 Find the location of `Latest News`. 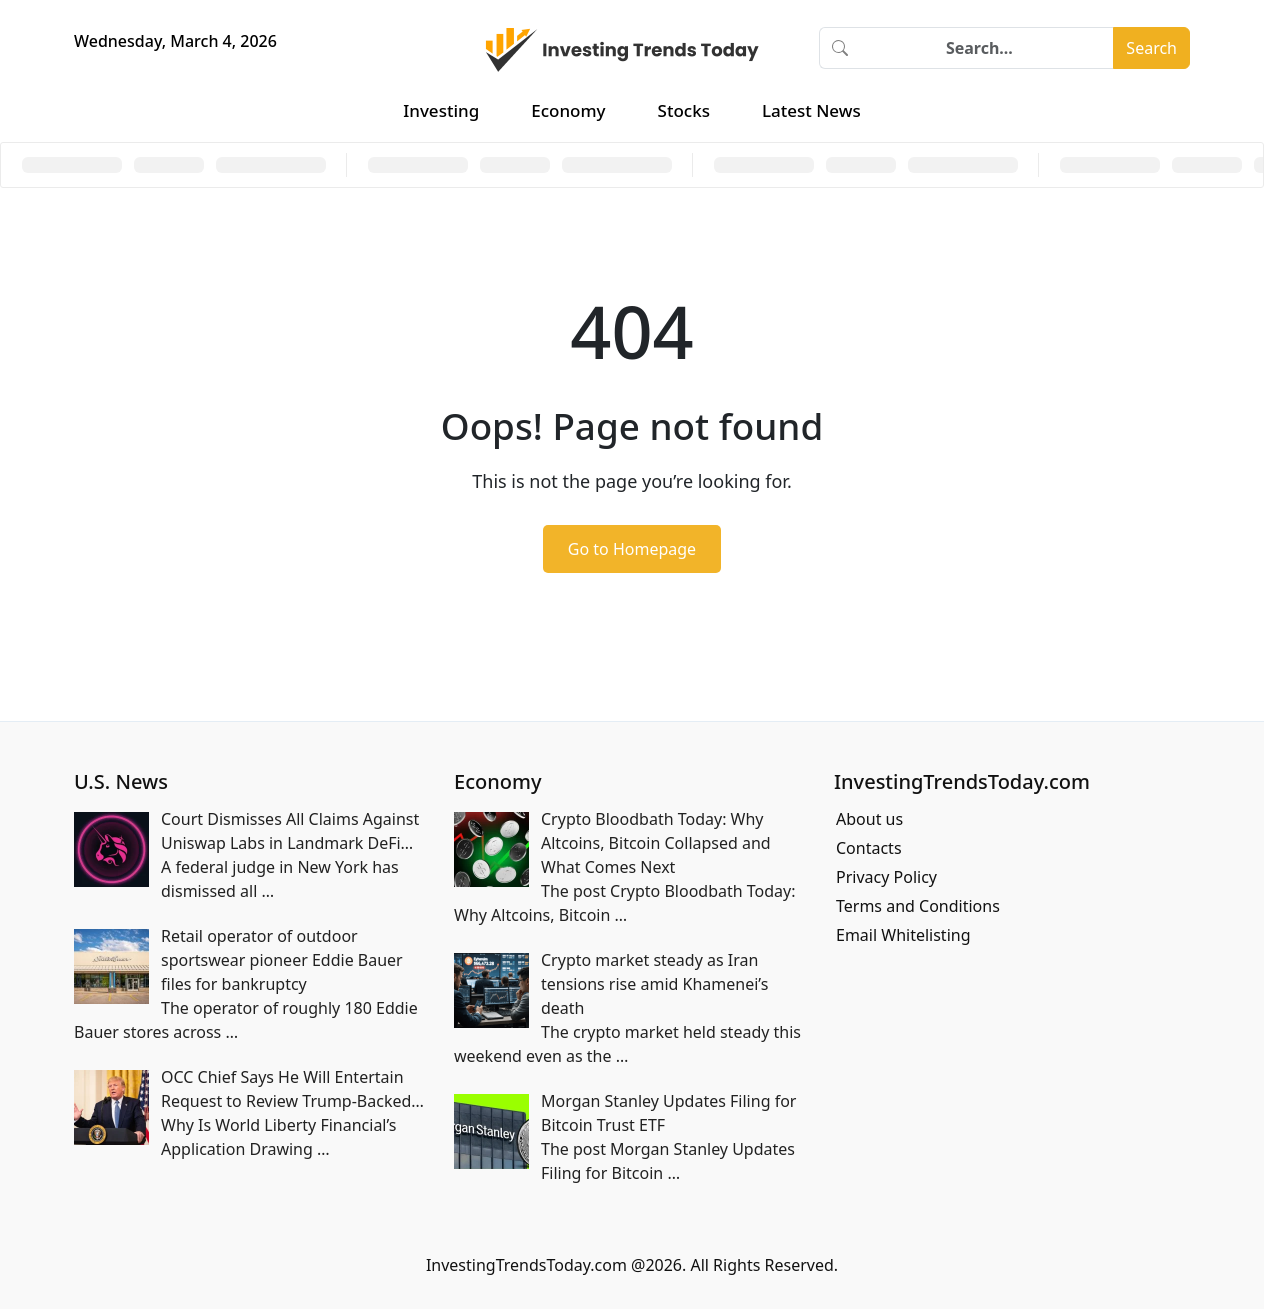

Latest News is located at coordinates (811, 110).